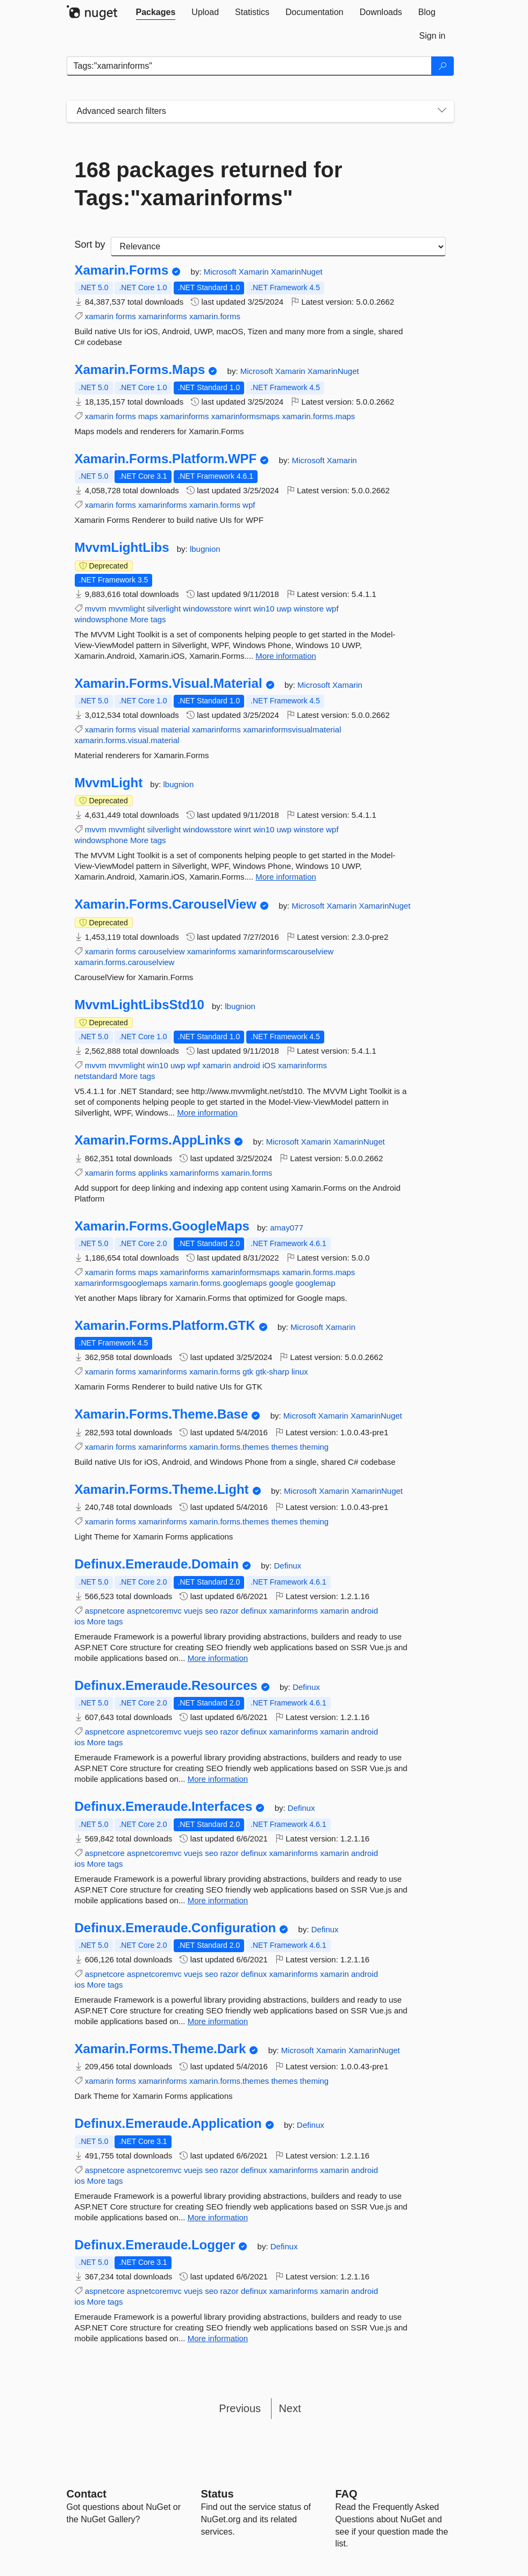  Describe the element at coordinates (211, 1610) in the screenshot. I see `seo` at that location.